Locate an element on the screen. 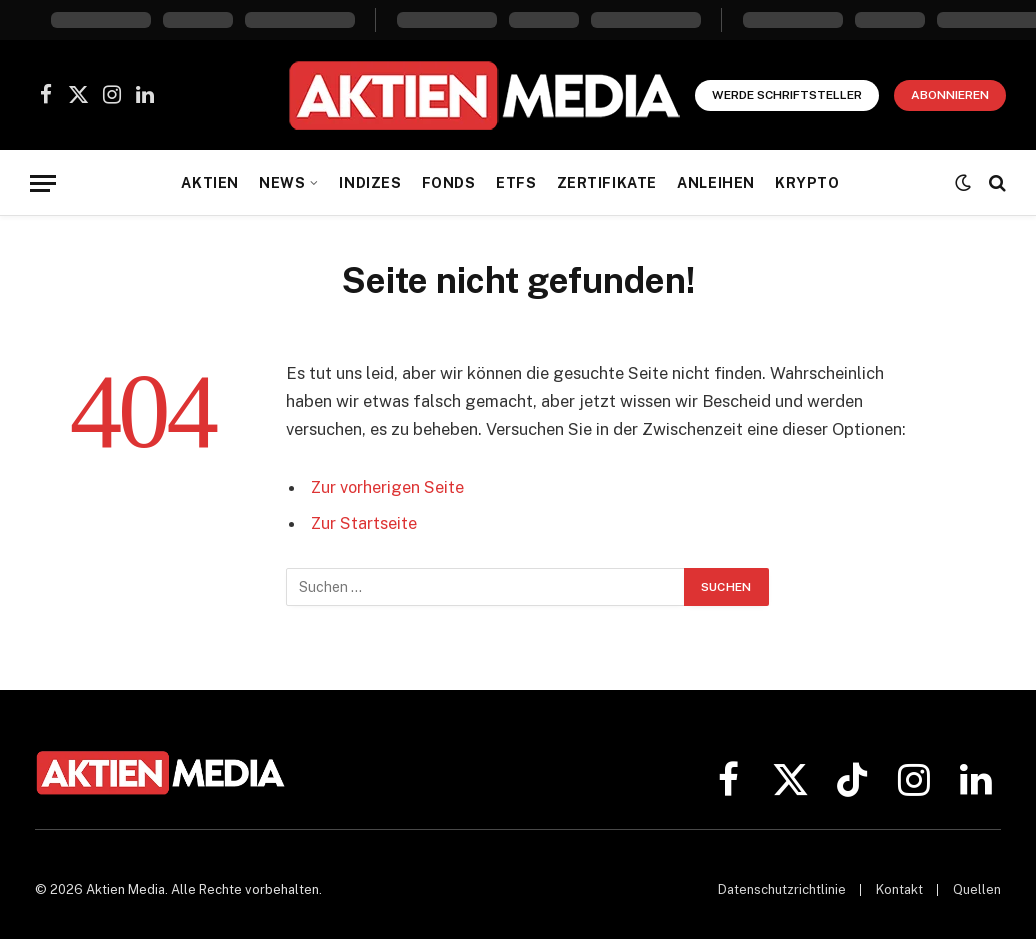 The height and width of the screenshot is (940, 1036). ETFs is located at coordinates (516, 183).